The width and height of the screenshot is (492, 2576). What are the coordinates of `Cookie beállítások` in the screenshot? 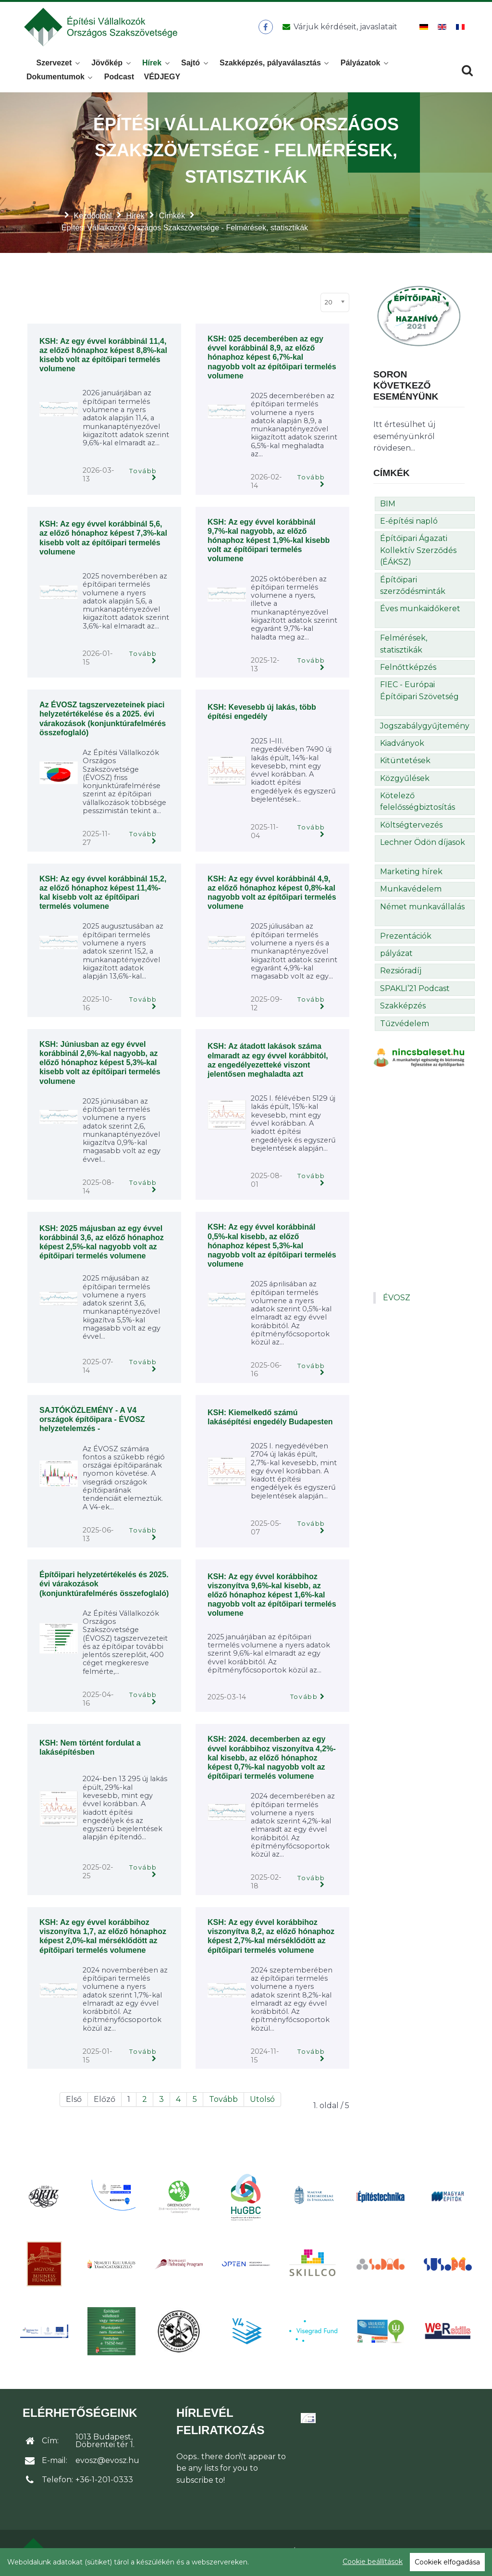 It's located at (373, 2561).